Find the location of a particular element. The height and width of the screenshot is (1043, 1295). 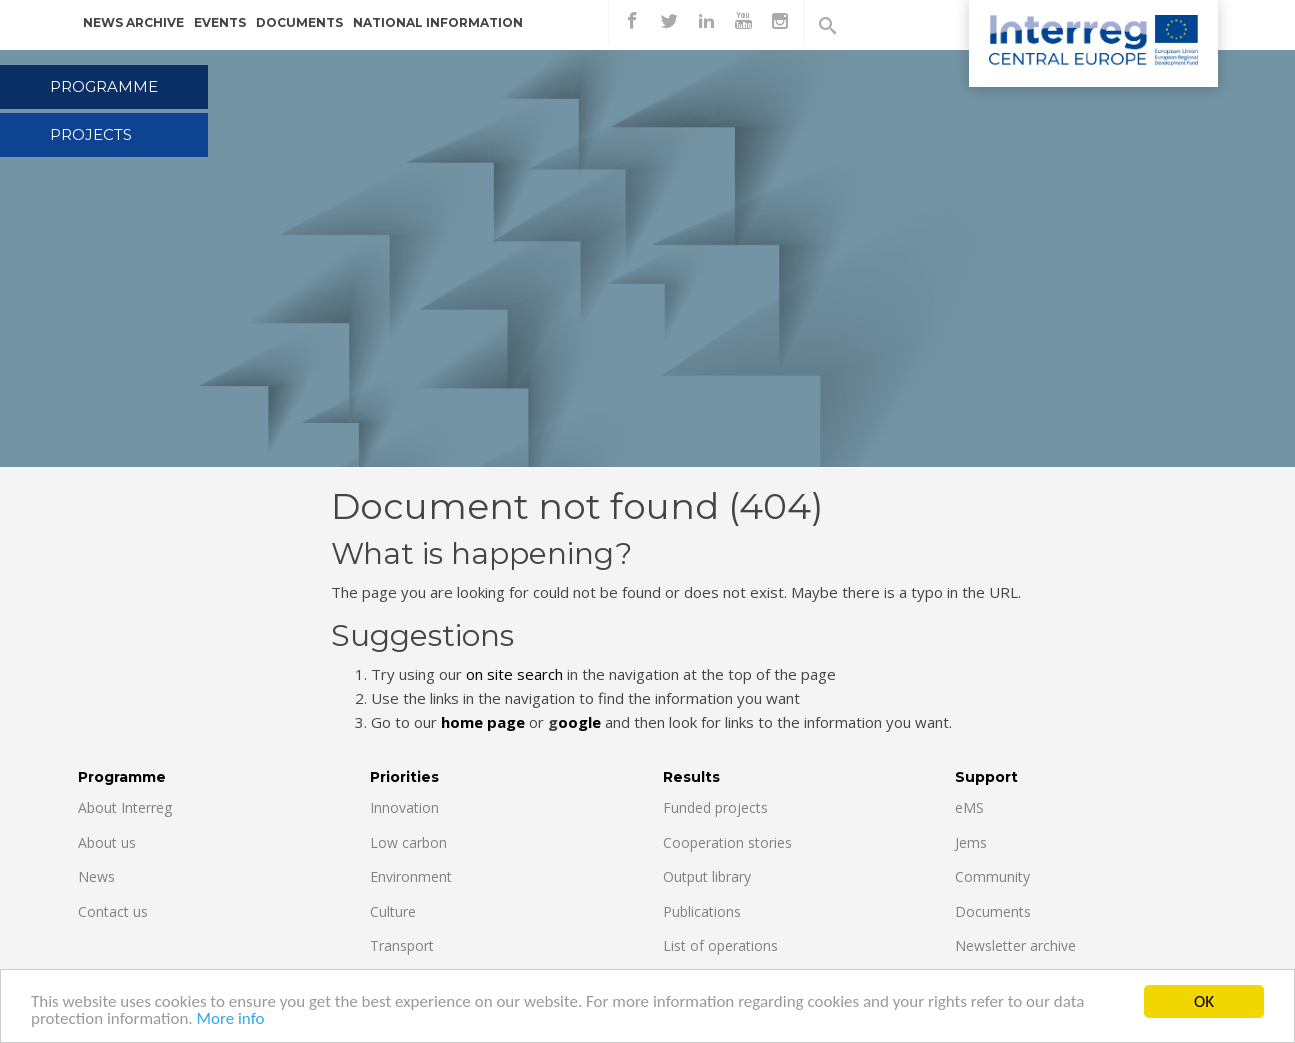

About Interreg is located at coordinates (125, 807).